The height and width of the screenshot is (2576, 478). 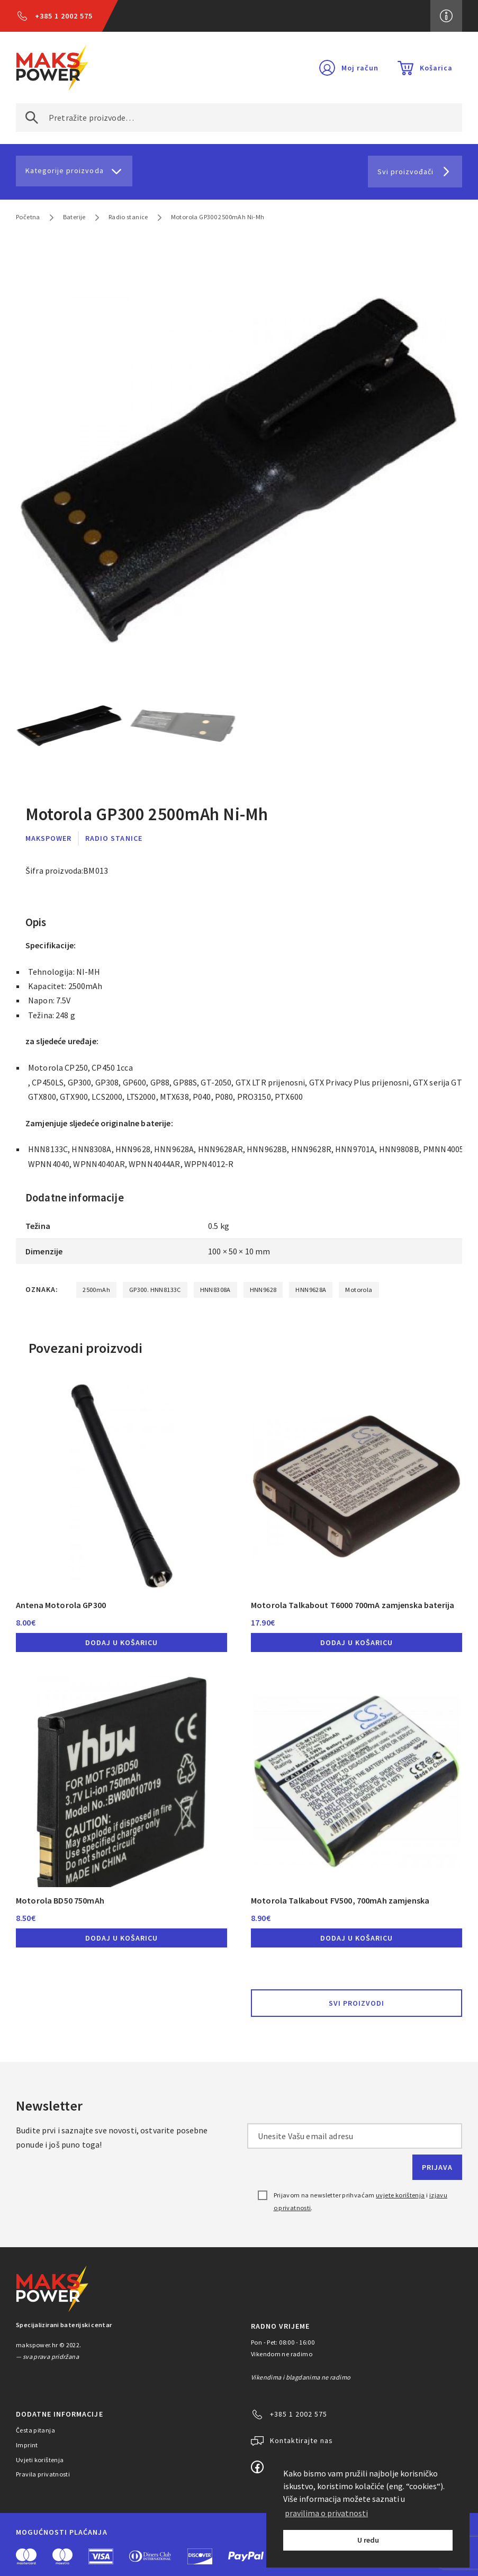 I want to click on Kategorije proizvoda, so click(x=64, y=170).